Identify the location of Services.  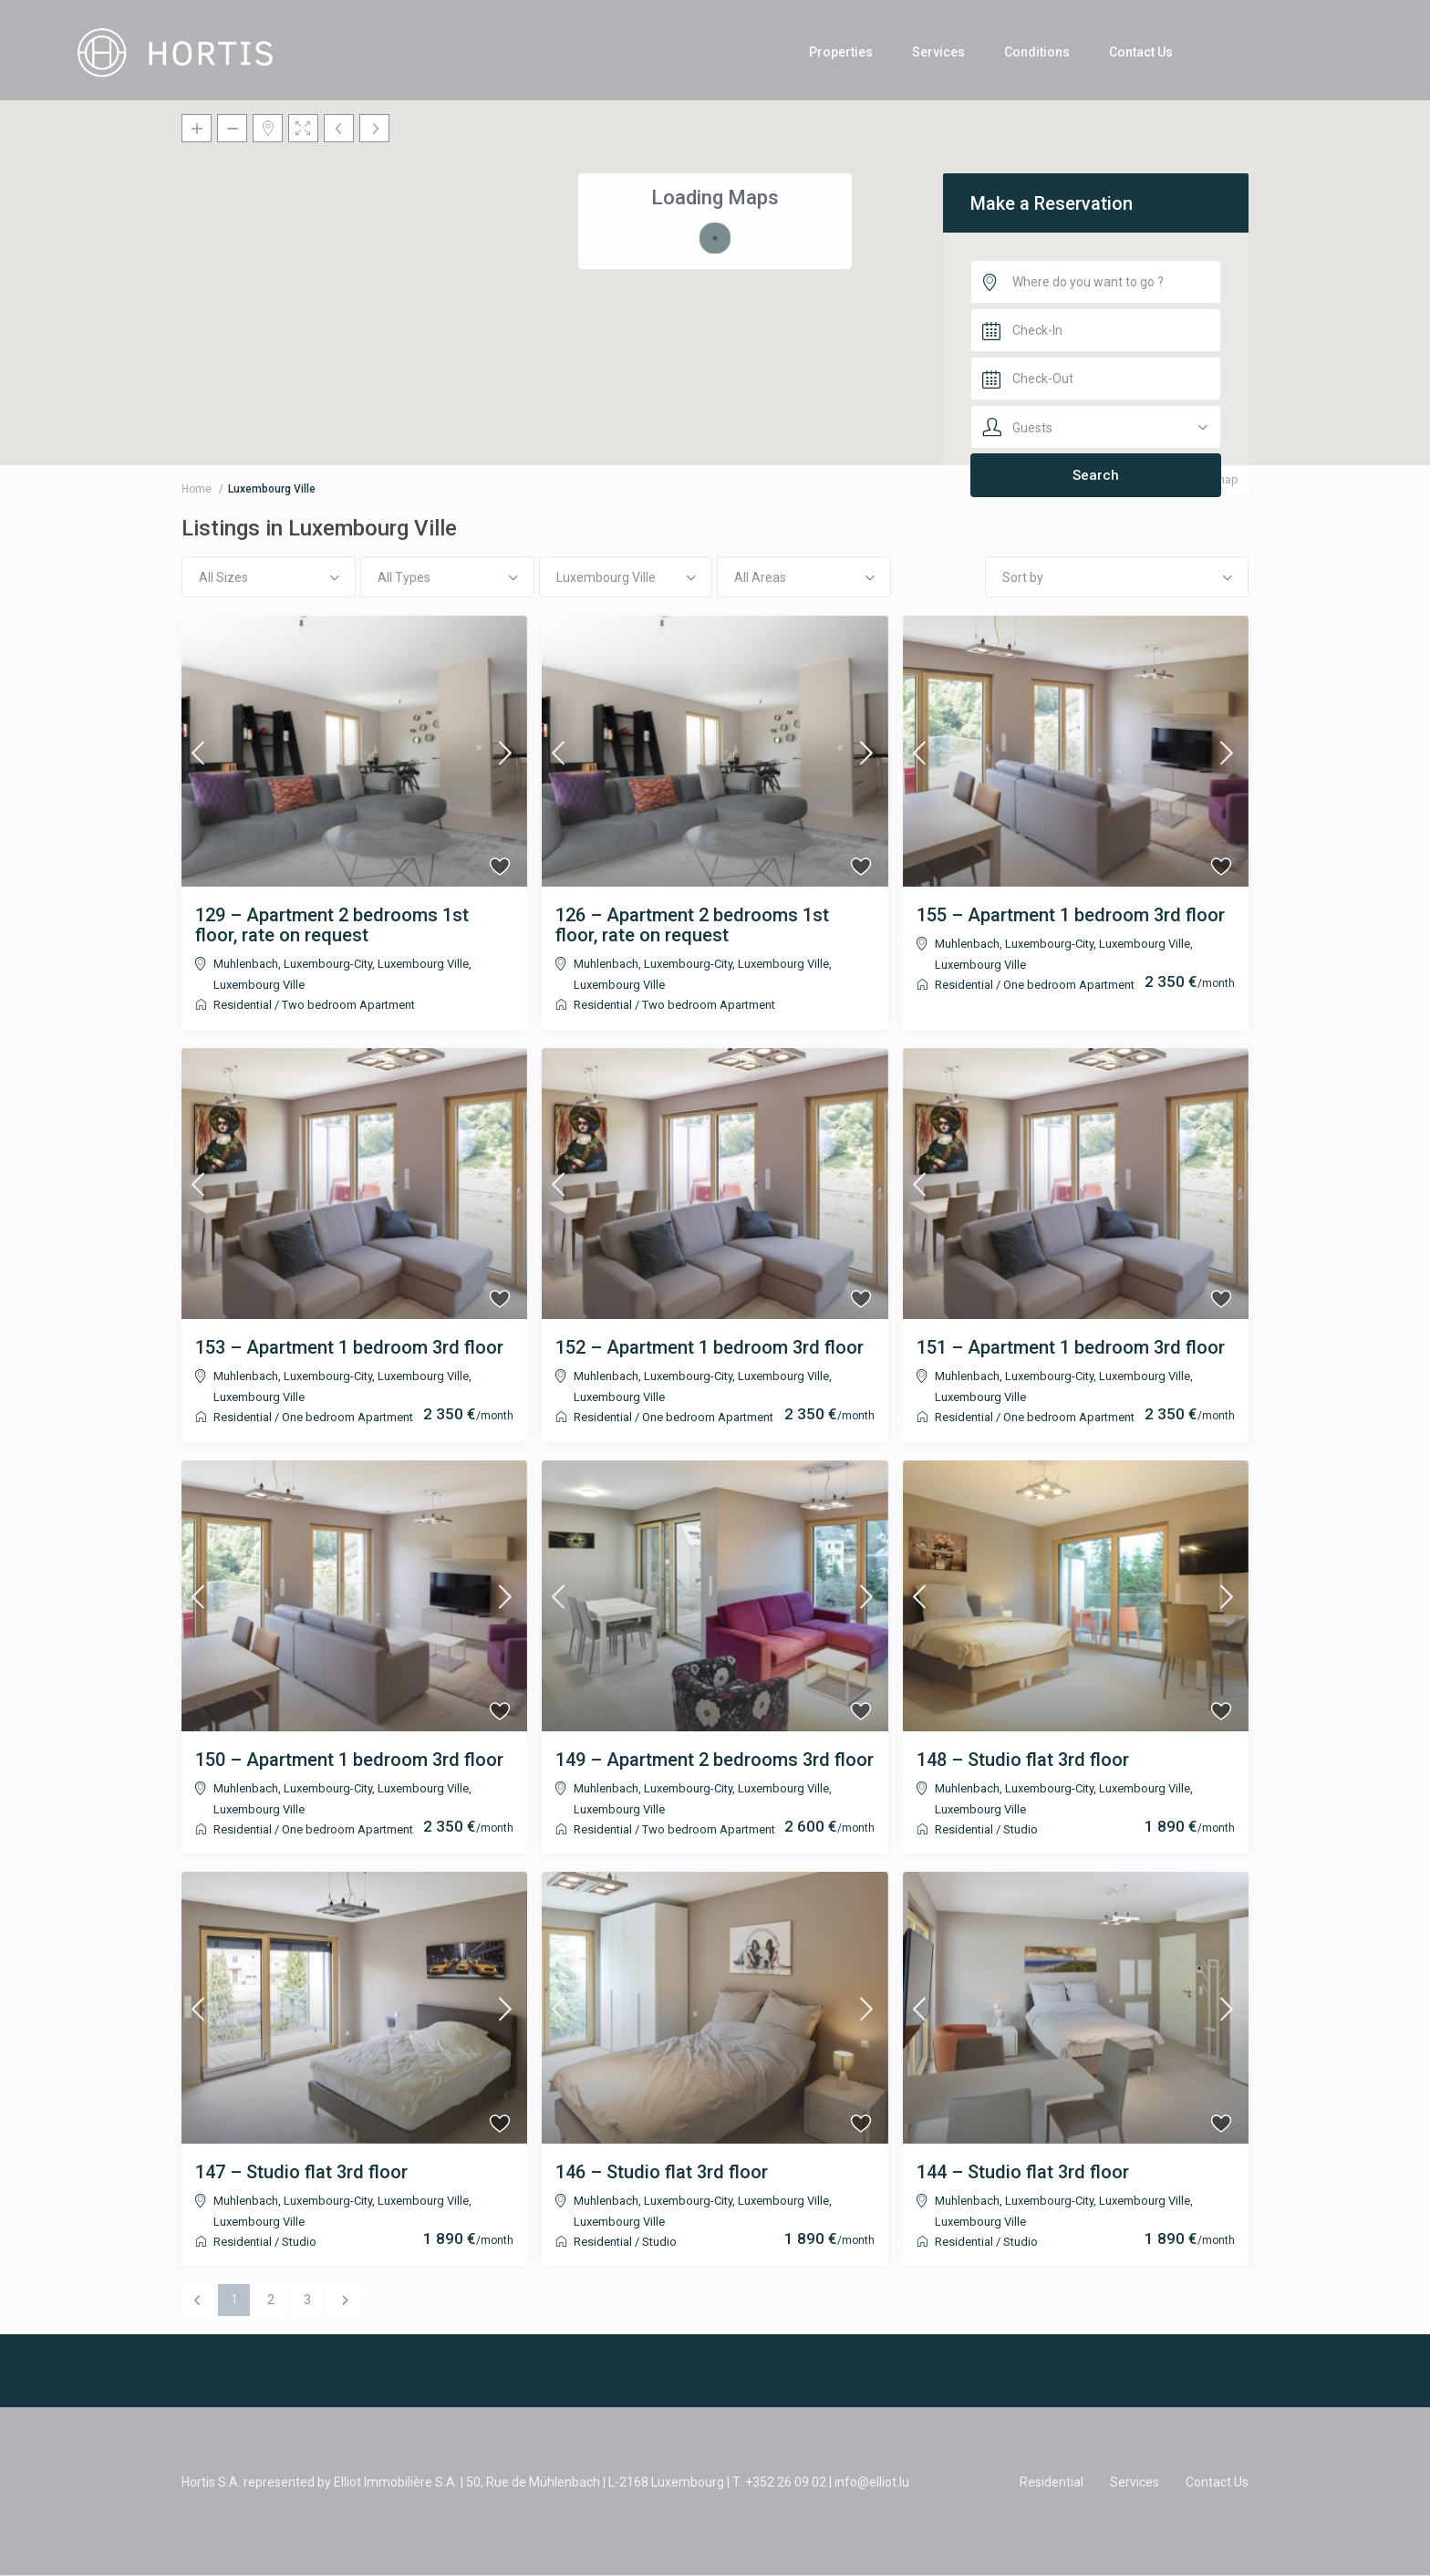
(938, 52).